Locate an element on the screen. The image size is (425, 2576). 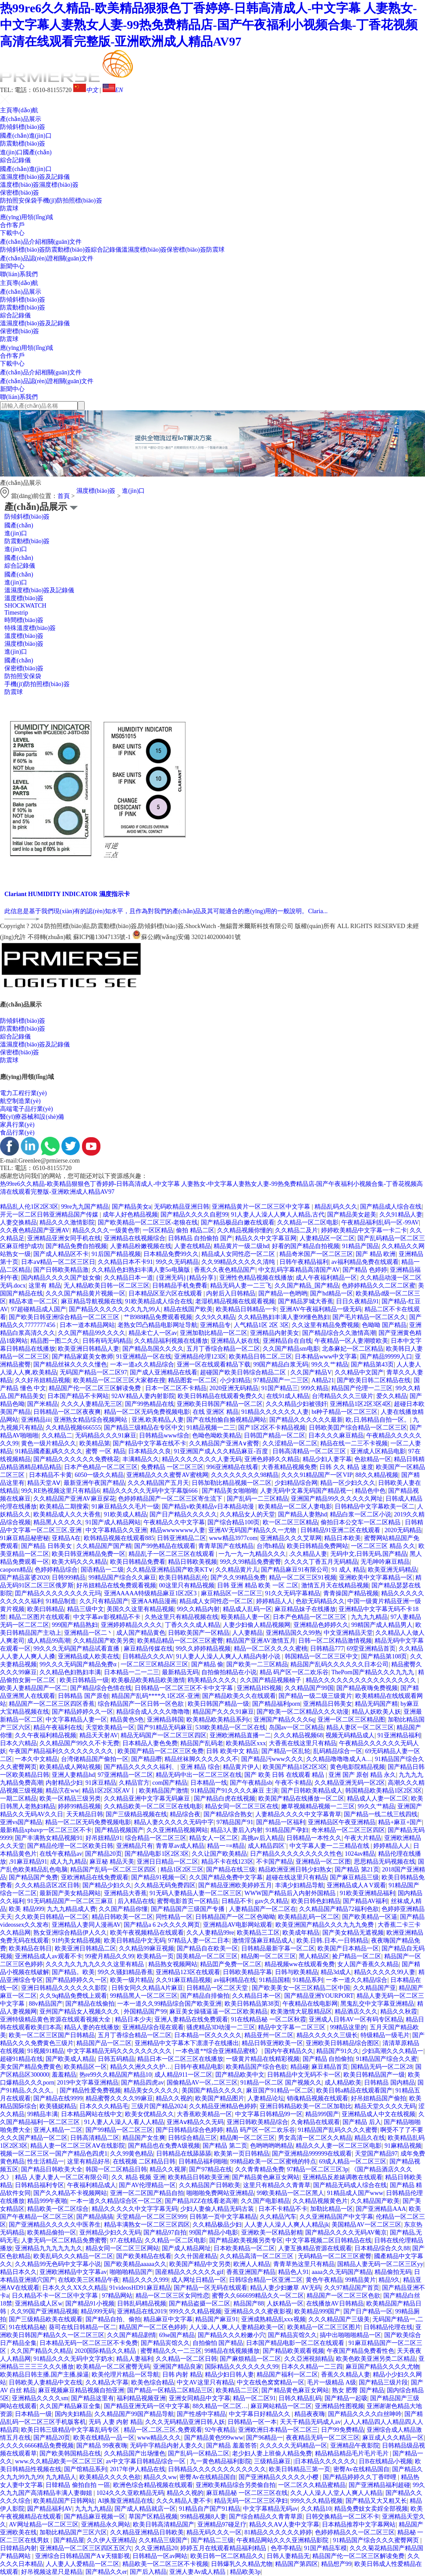
国产欧美精品一区逼 is located at coordinates (369, 1917).